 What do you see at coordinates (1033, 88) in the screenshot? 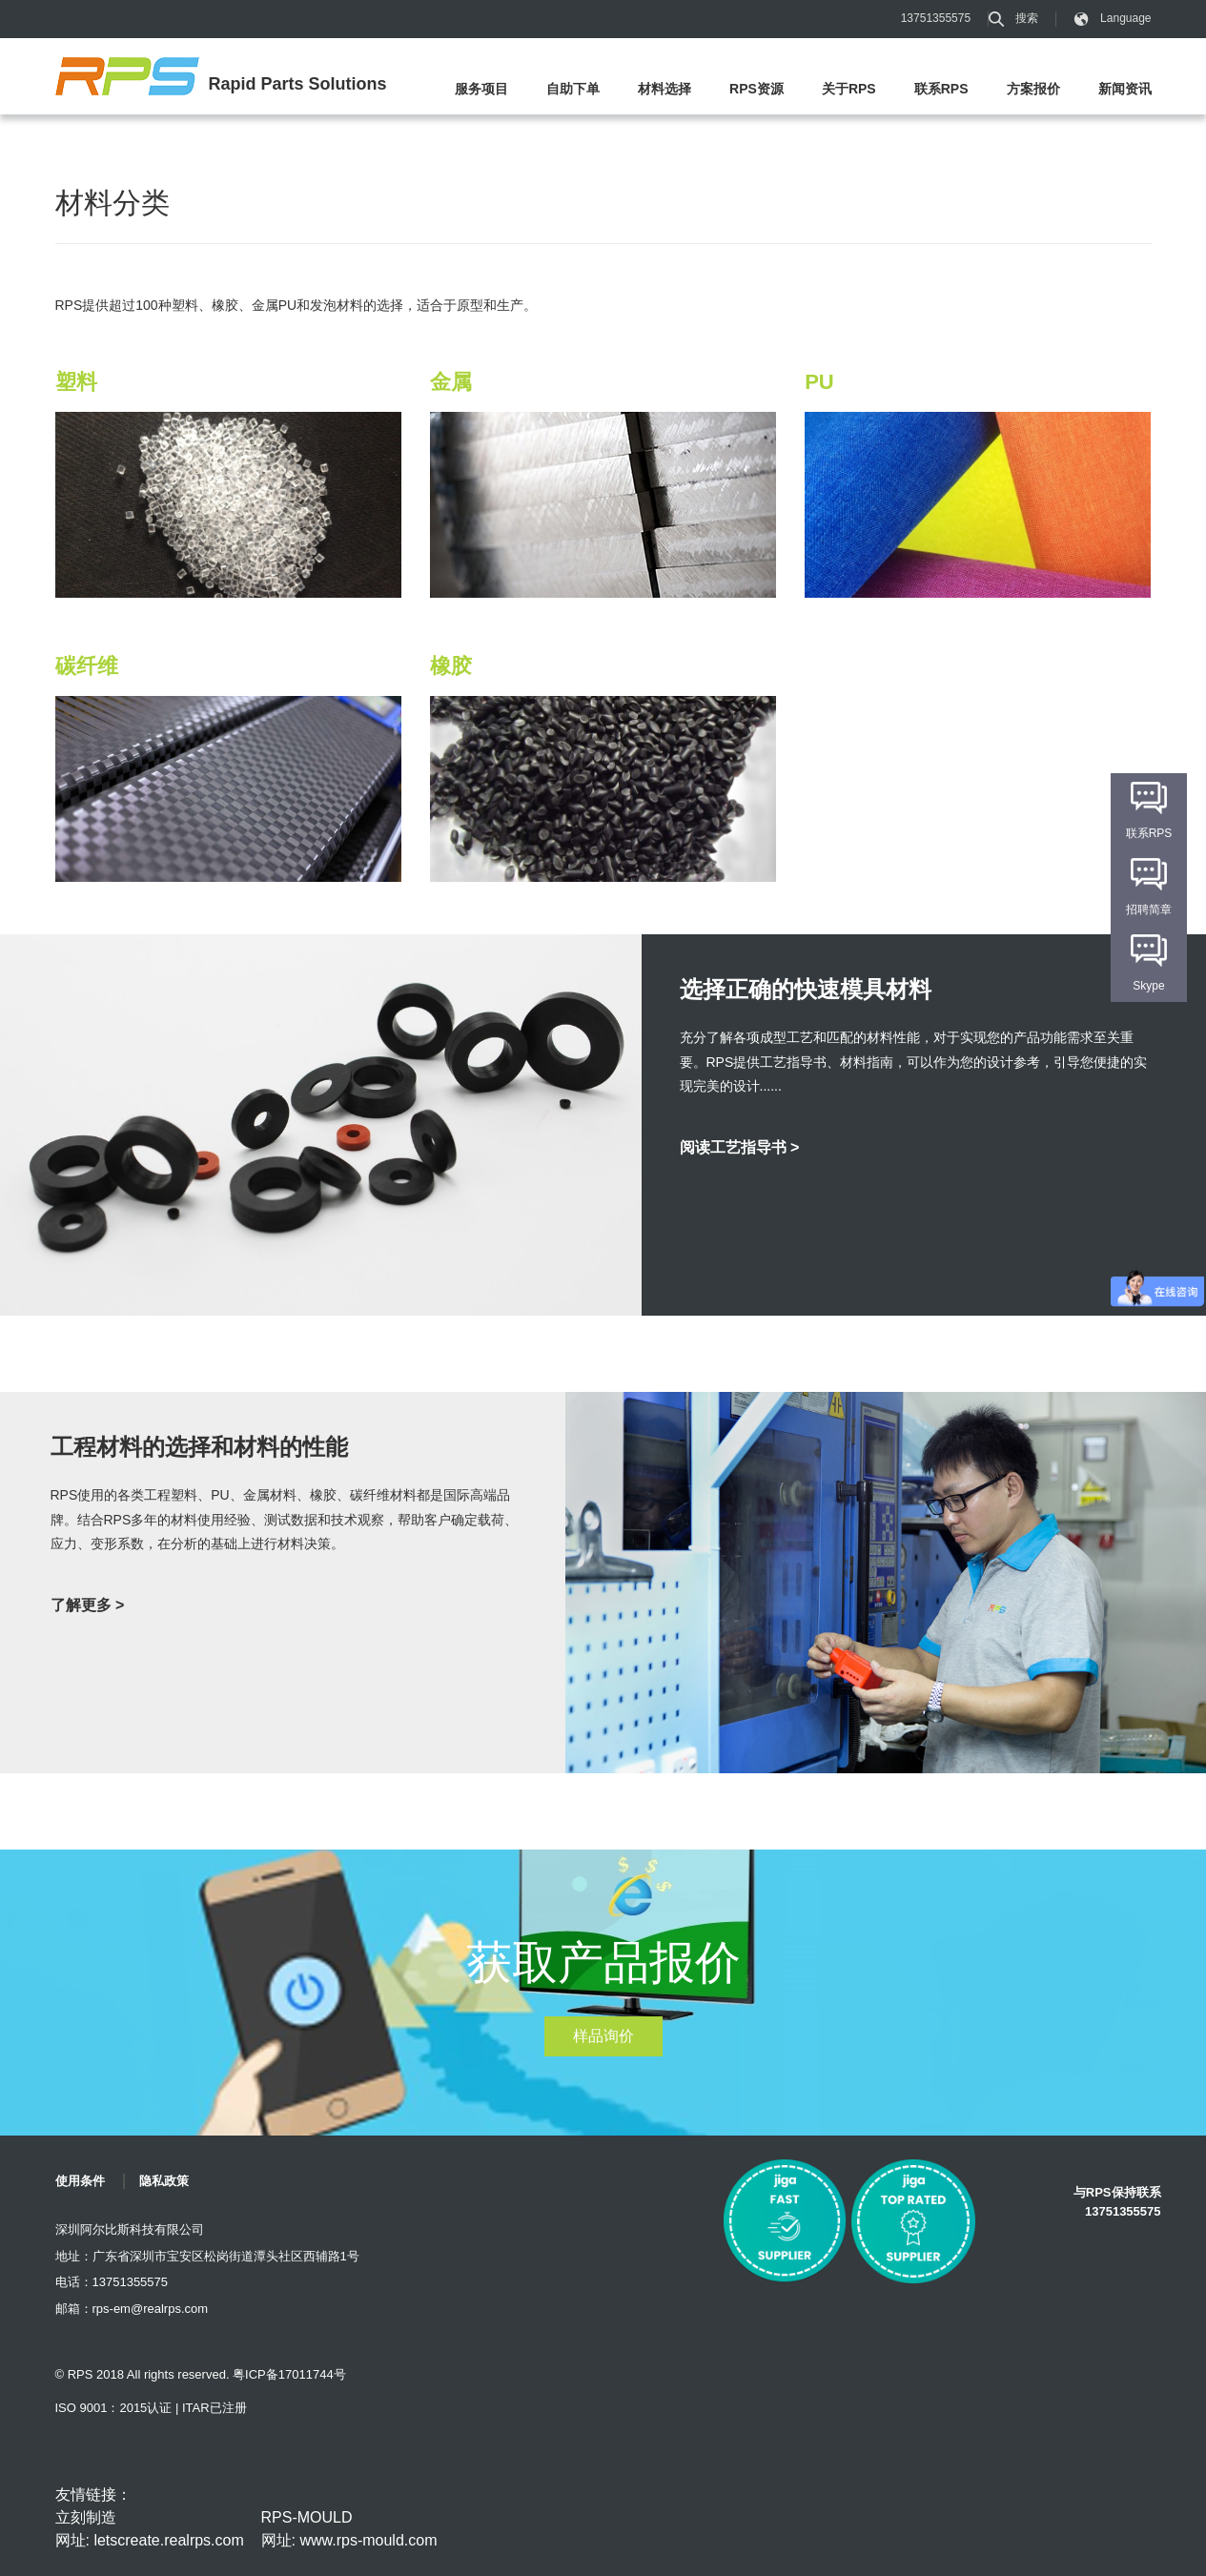
I see `方案报价` at bounding box center [1033, 88].